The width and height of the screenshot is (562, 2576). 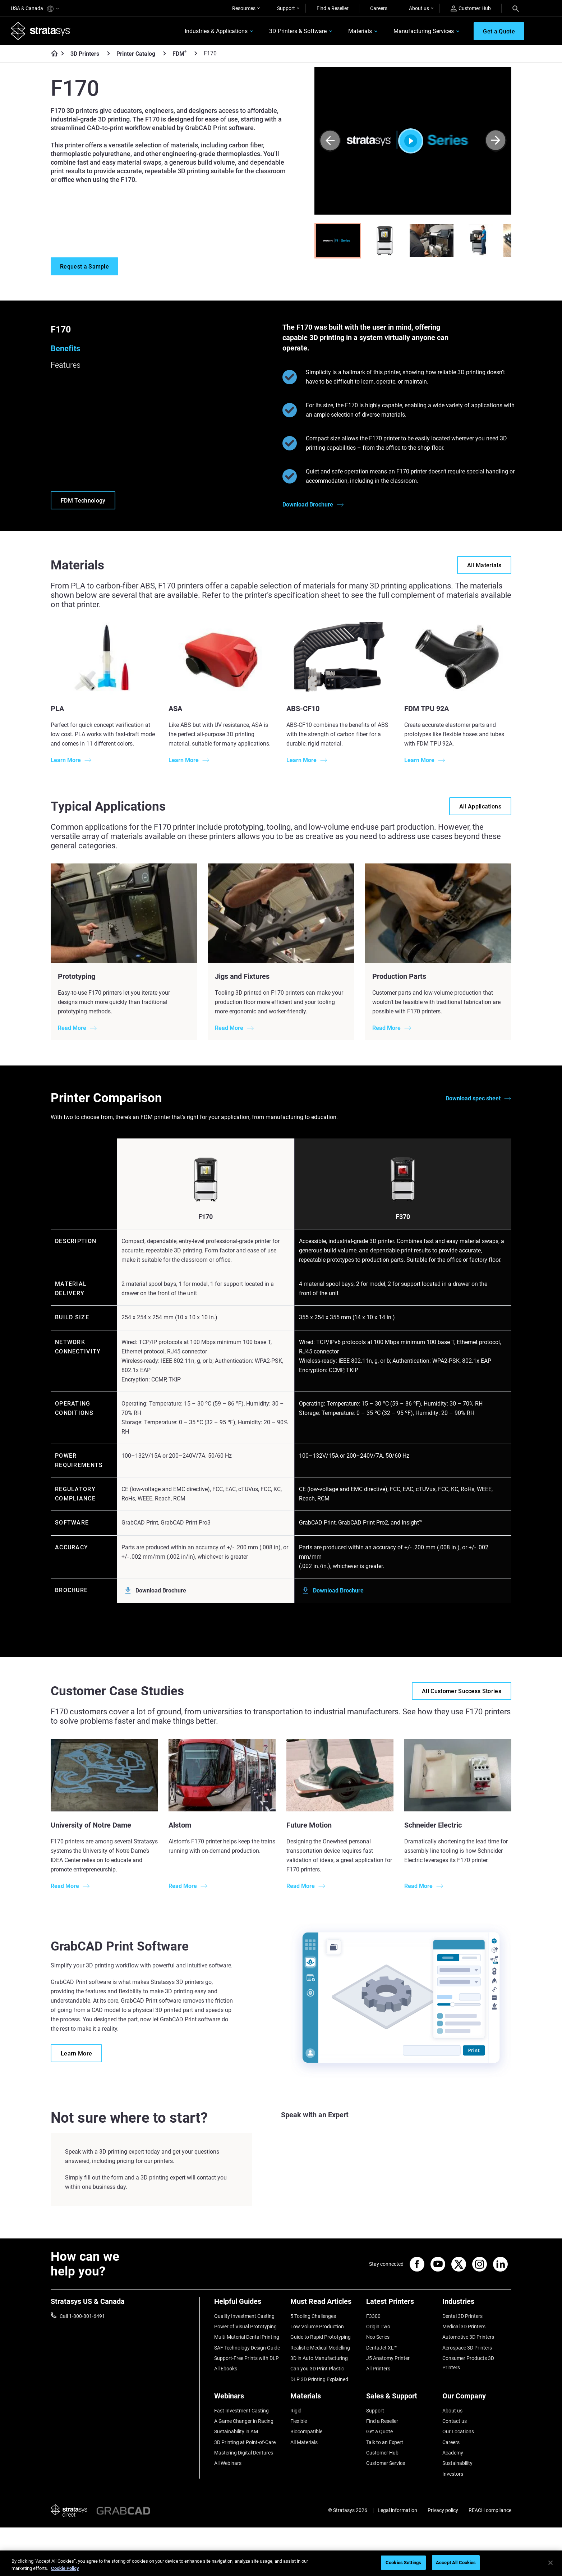 I want to click on 3D Printers, so click(x=84, y=53).